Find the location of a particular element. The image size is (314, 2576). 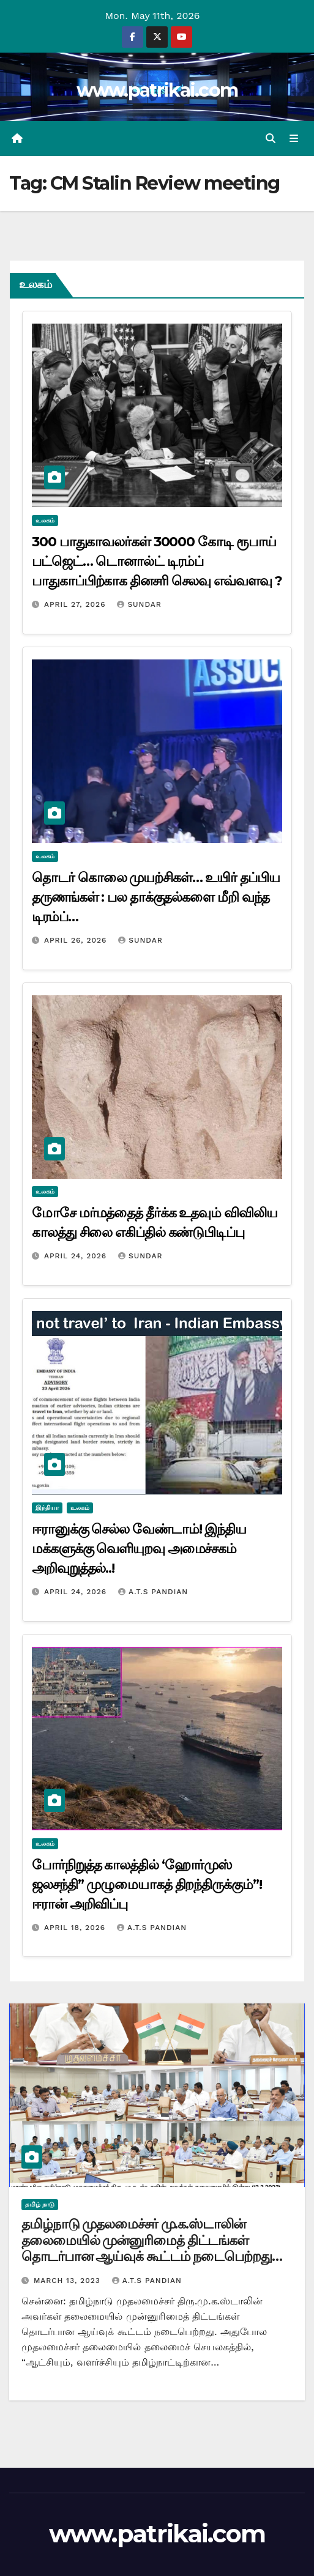

[Toggle navigation] is located at coordinates (294, 139).